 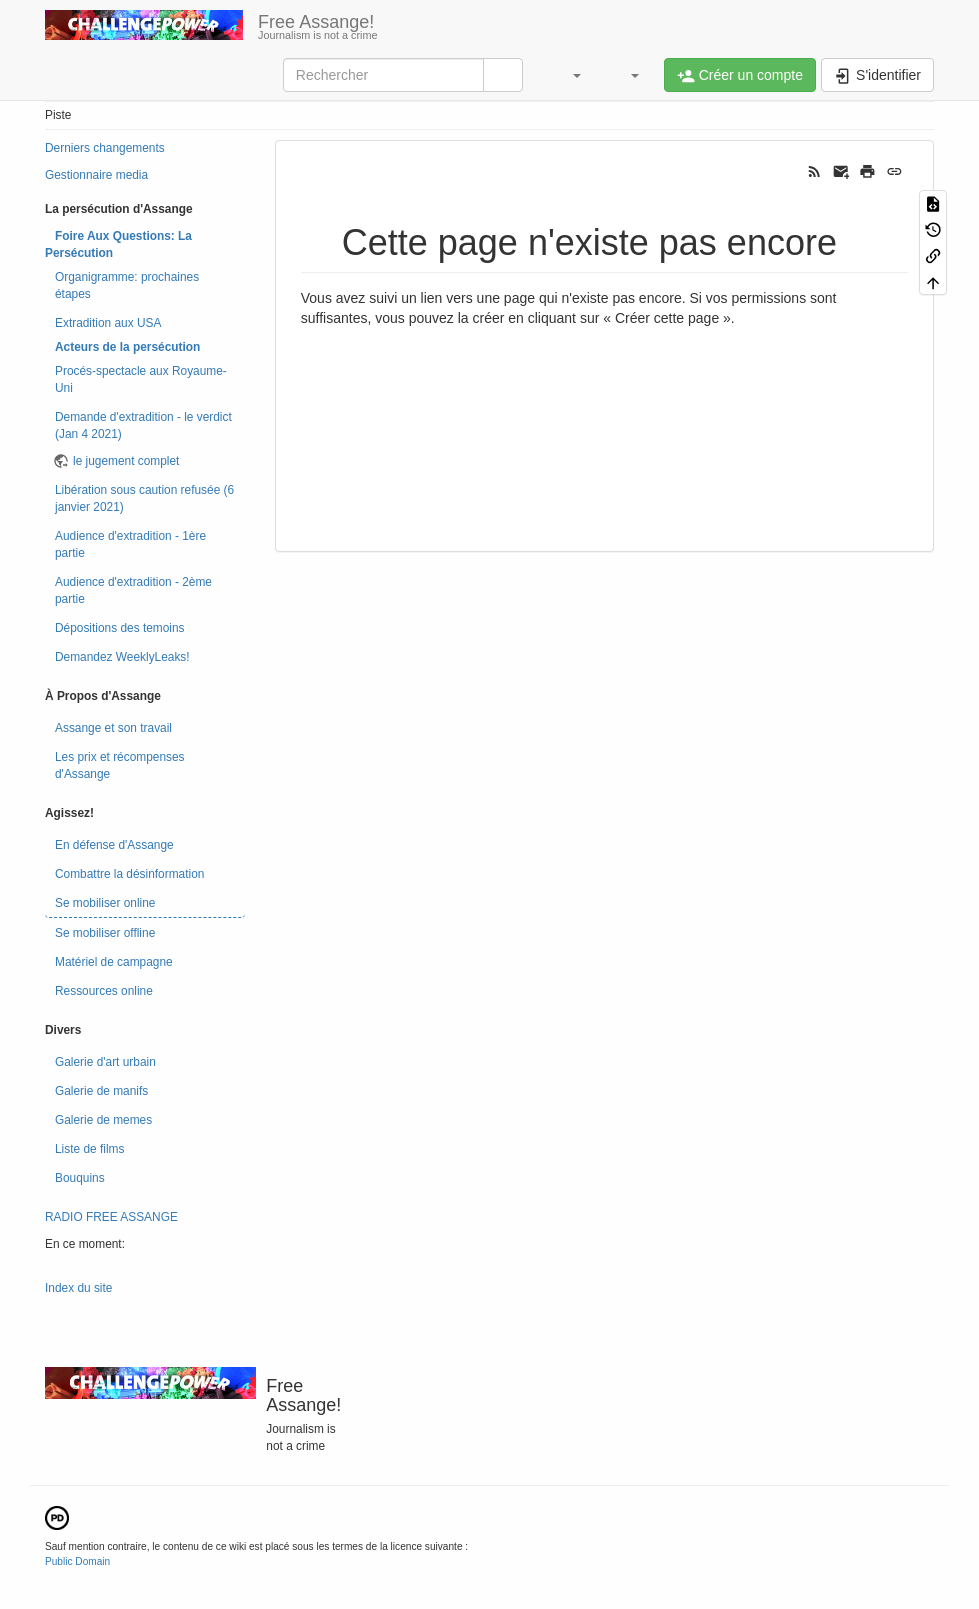 What do you see at coordinates (113, 728) in the screenshot?
I see `Assange et son travail` at bounding box center [113, 728].